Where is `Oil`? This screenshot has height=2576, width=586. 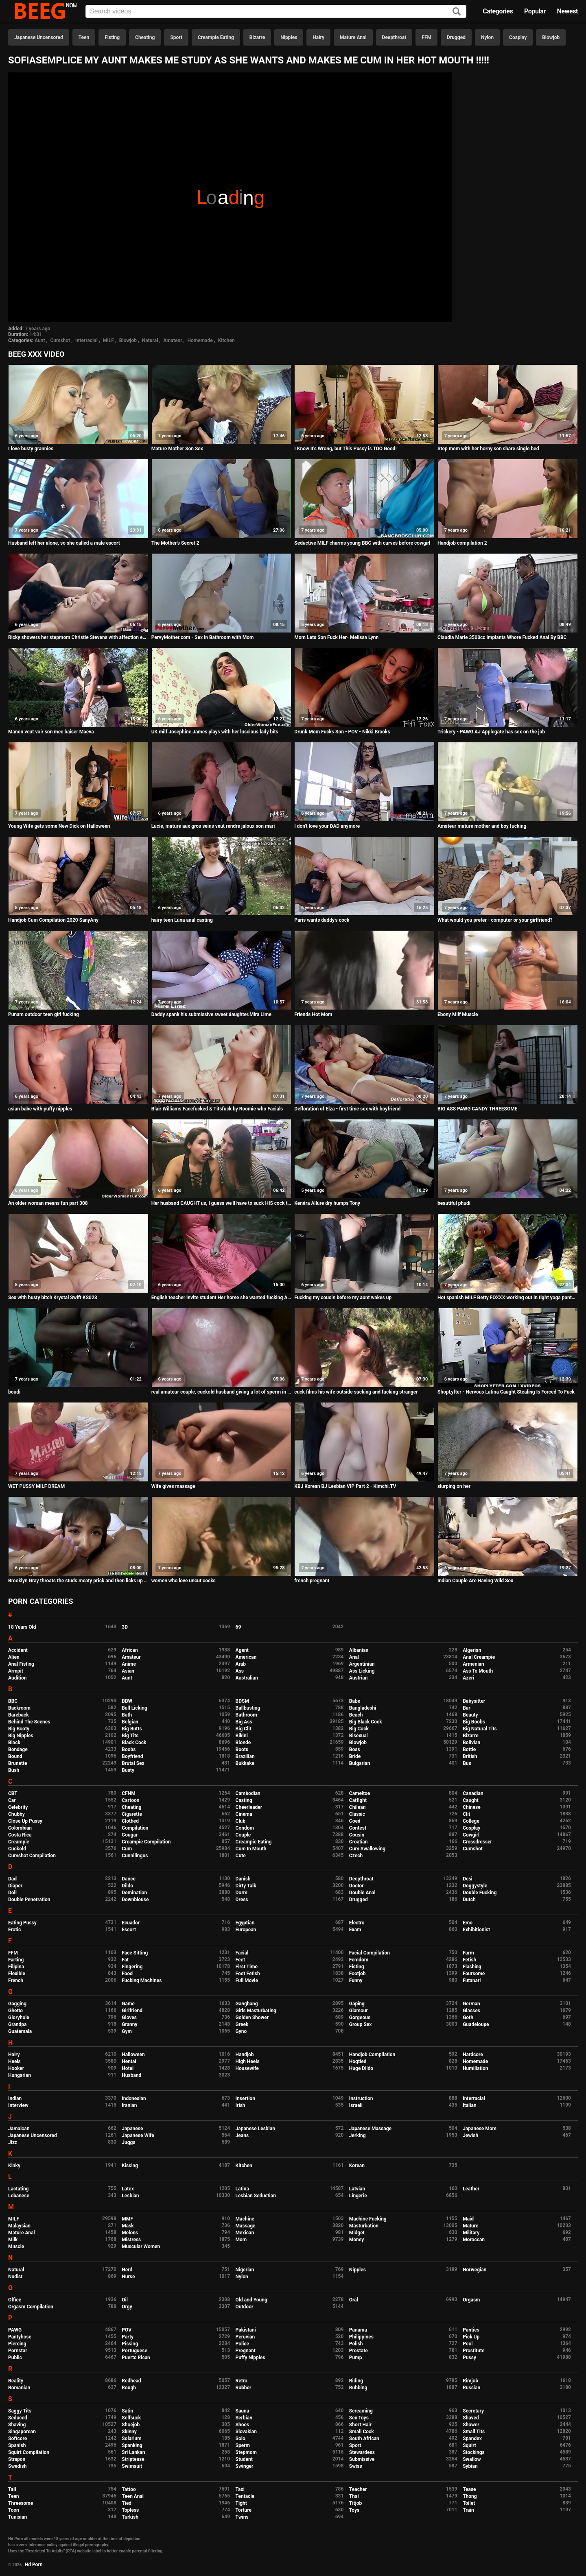
Oil is located at coordinates (125, 2300).